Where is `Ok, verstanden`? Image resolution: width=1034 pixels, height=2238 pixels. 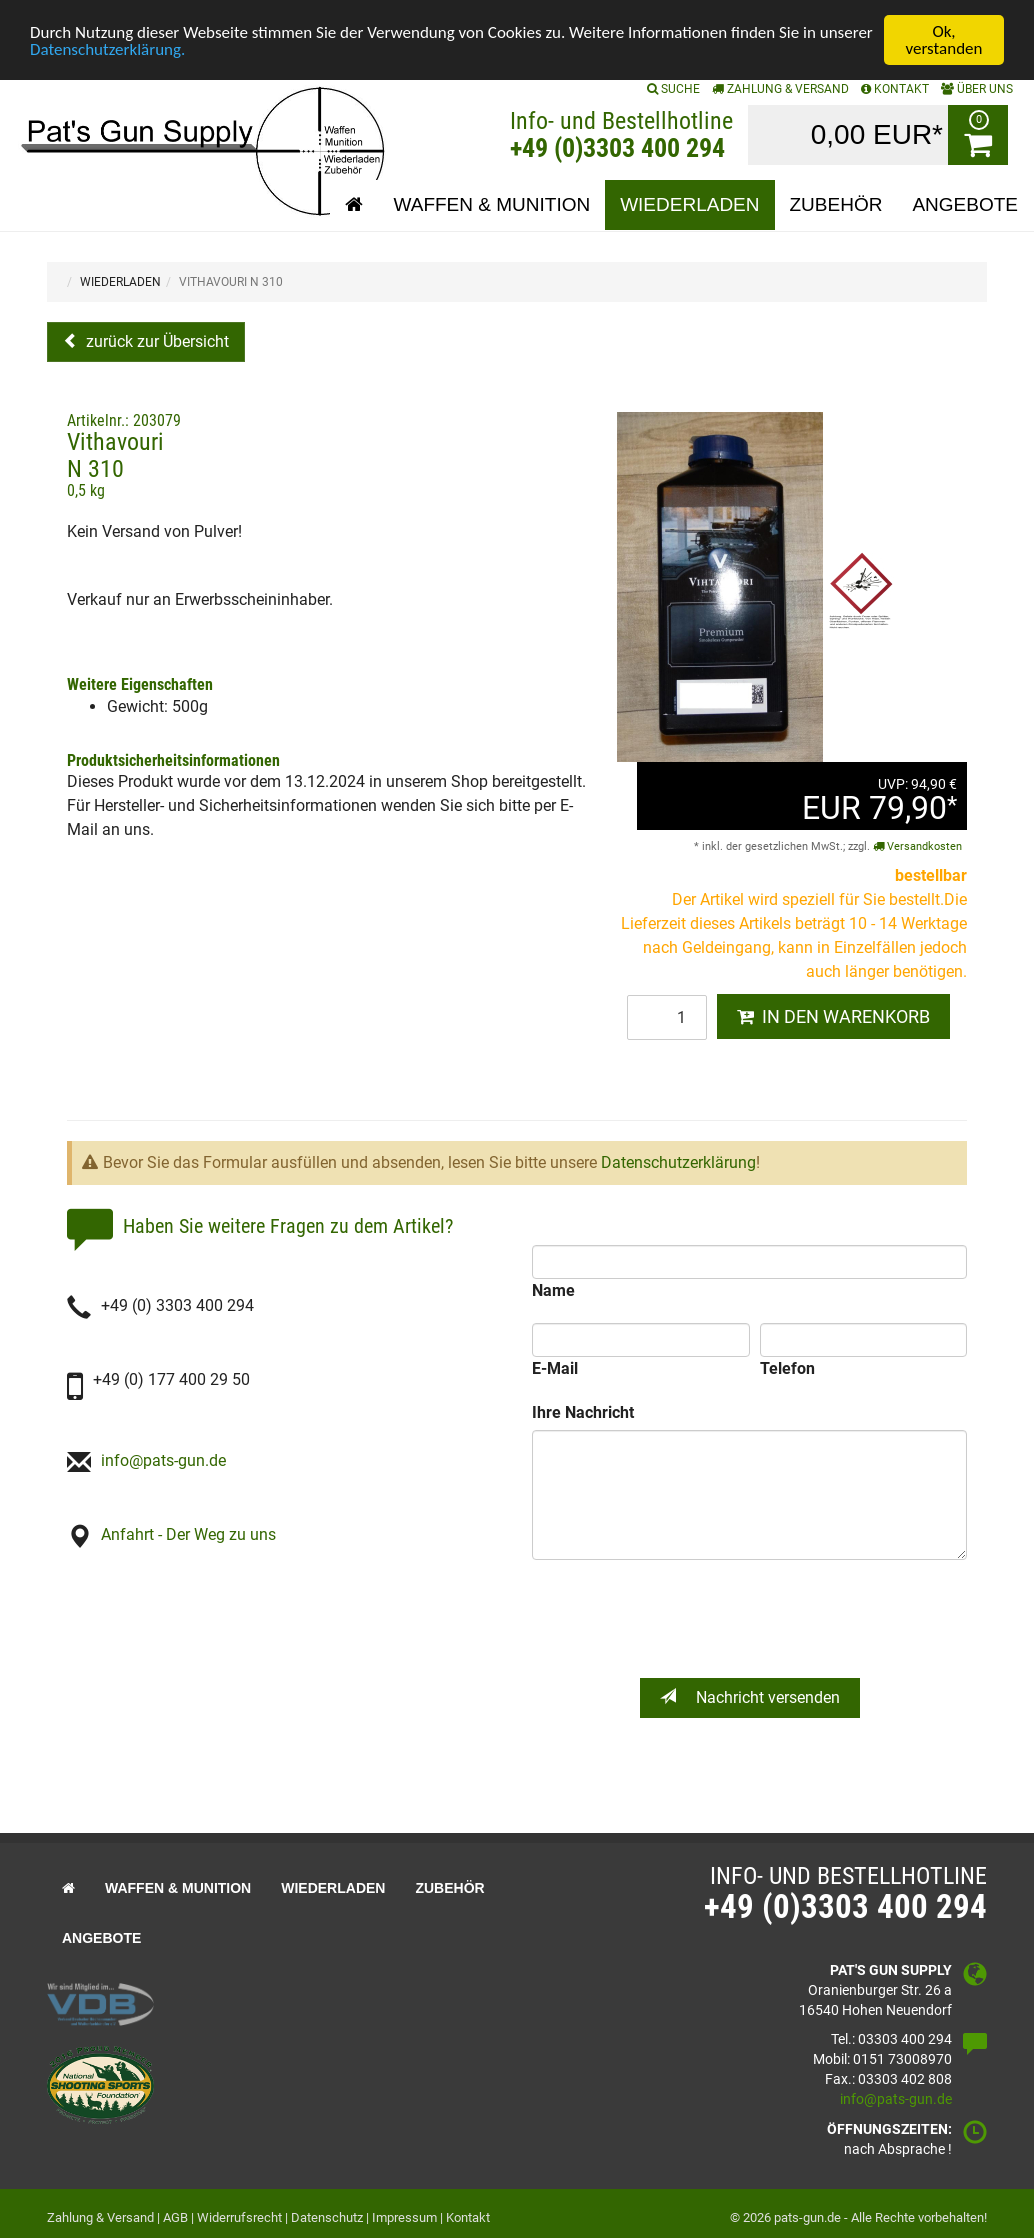
Ok, verstanden is located at coordinates (944, 40).